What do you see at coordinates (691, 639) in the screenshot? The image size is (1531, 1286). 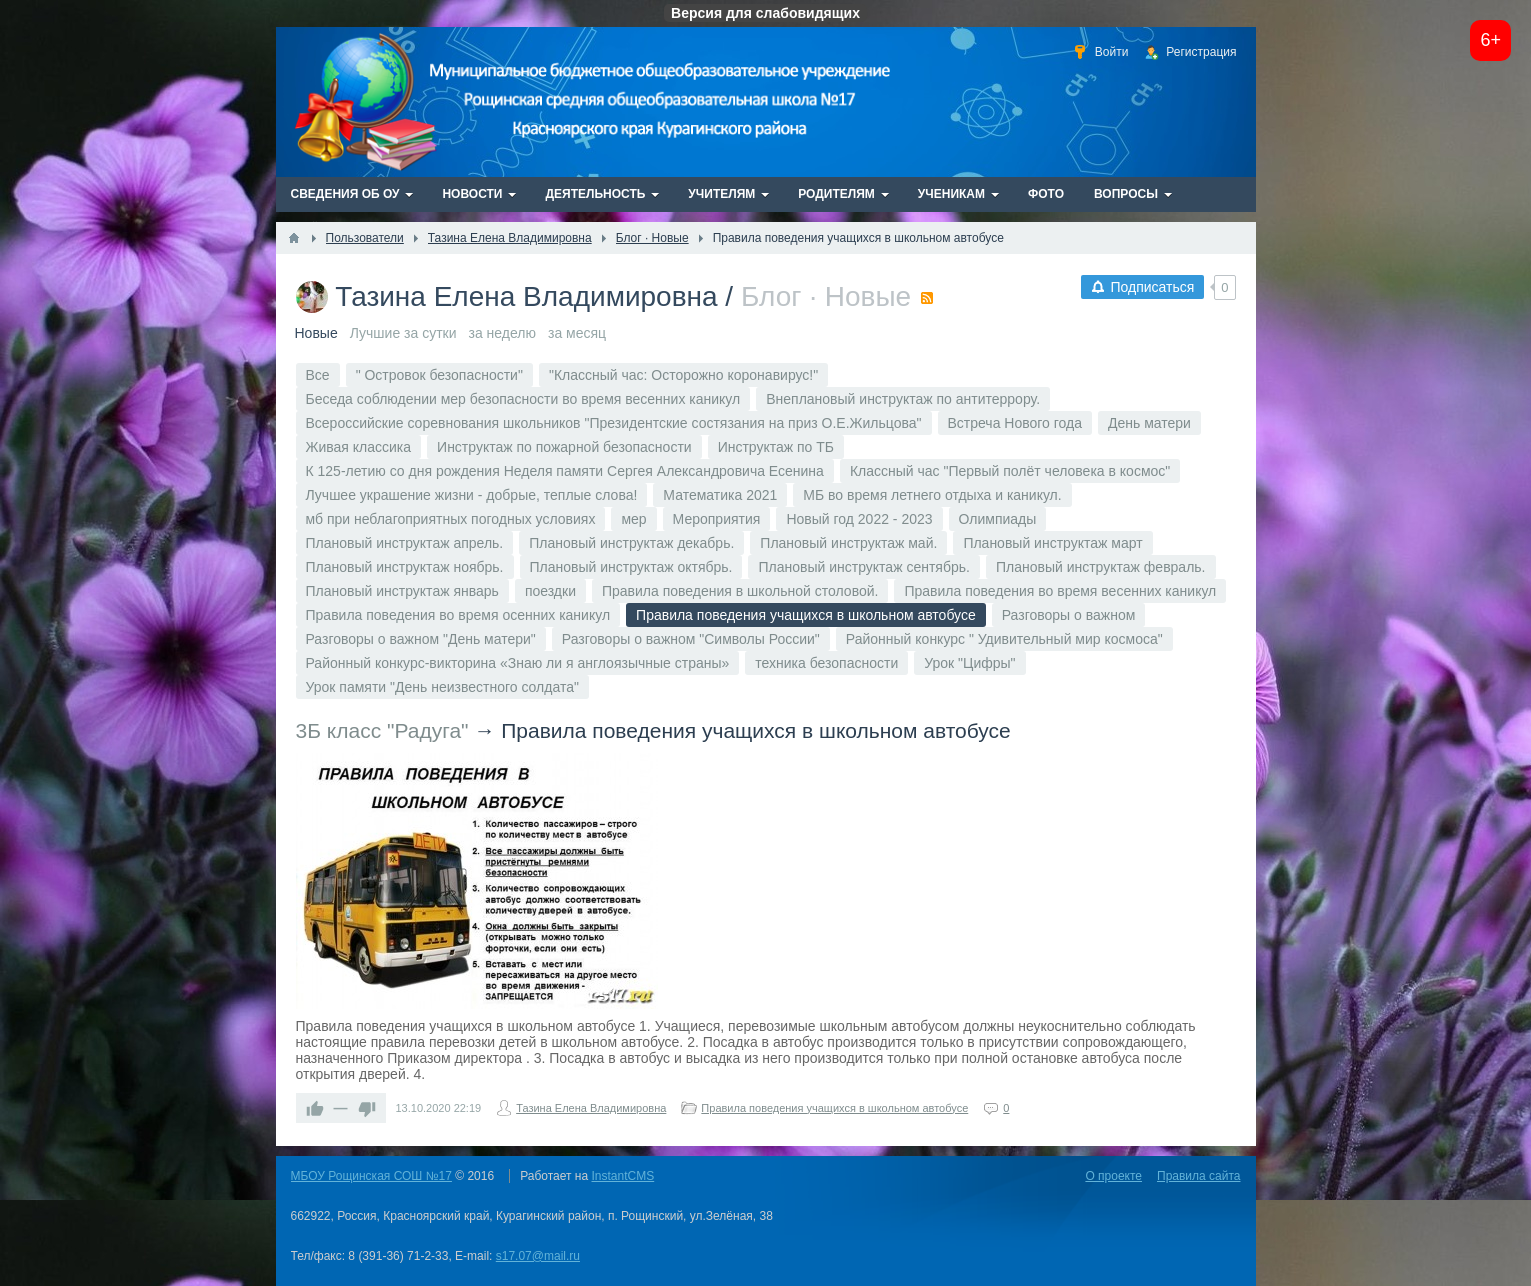 I see `Разговоры о важном "Символы России"` at bounding box center [691, 639].